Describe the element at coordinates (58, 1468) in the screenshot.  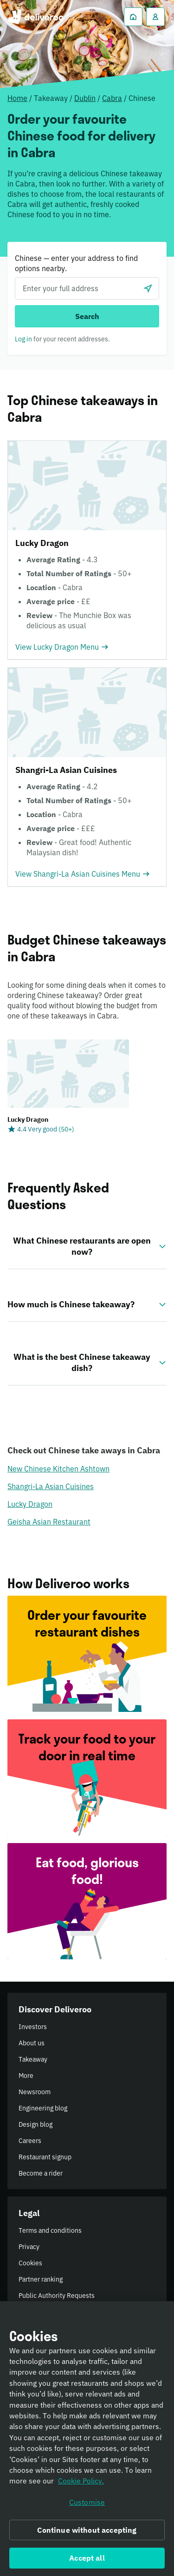
I see `New Chinese Kitchen Ashtown` at that location.